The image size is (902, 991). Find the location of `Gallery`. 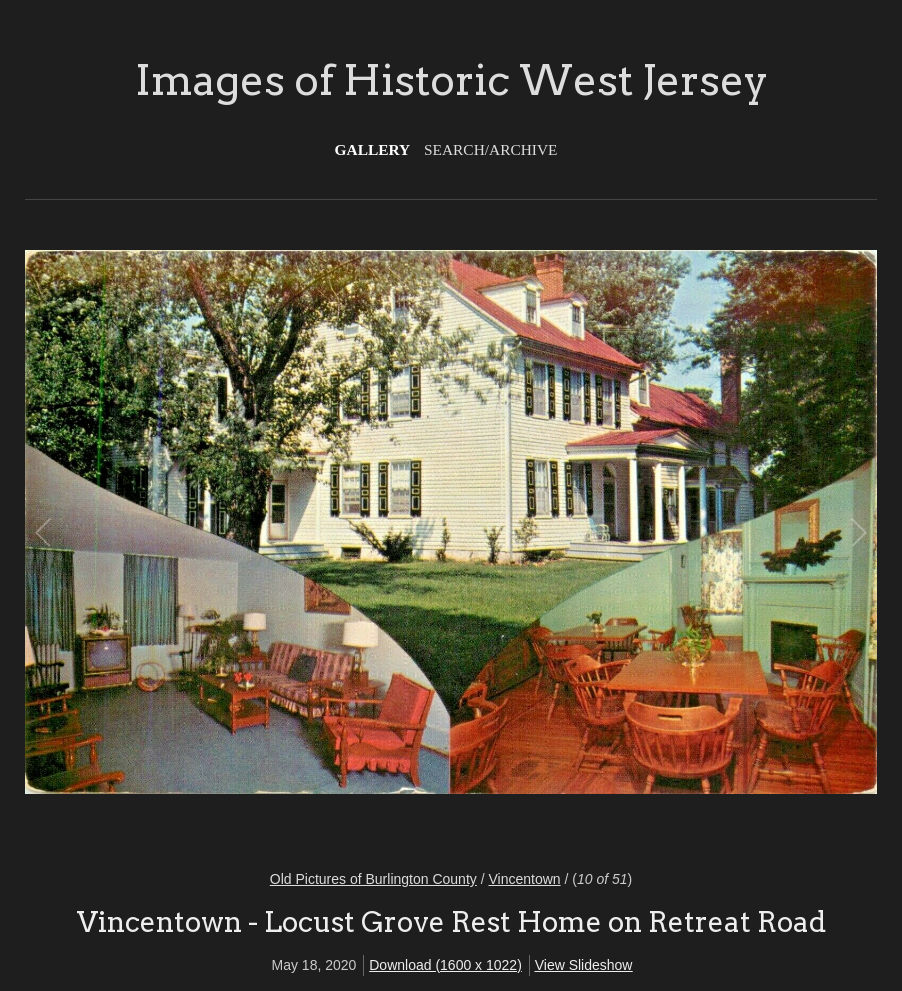

Gallery is located at coordinates (373, 149).